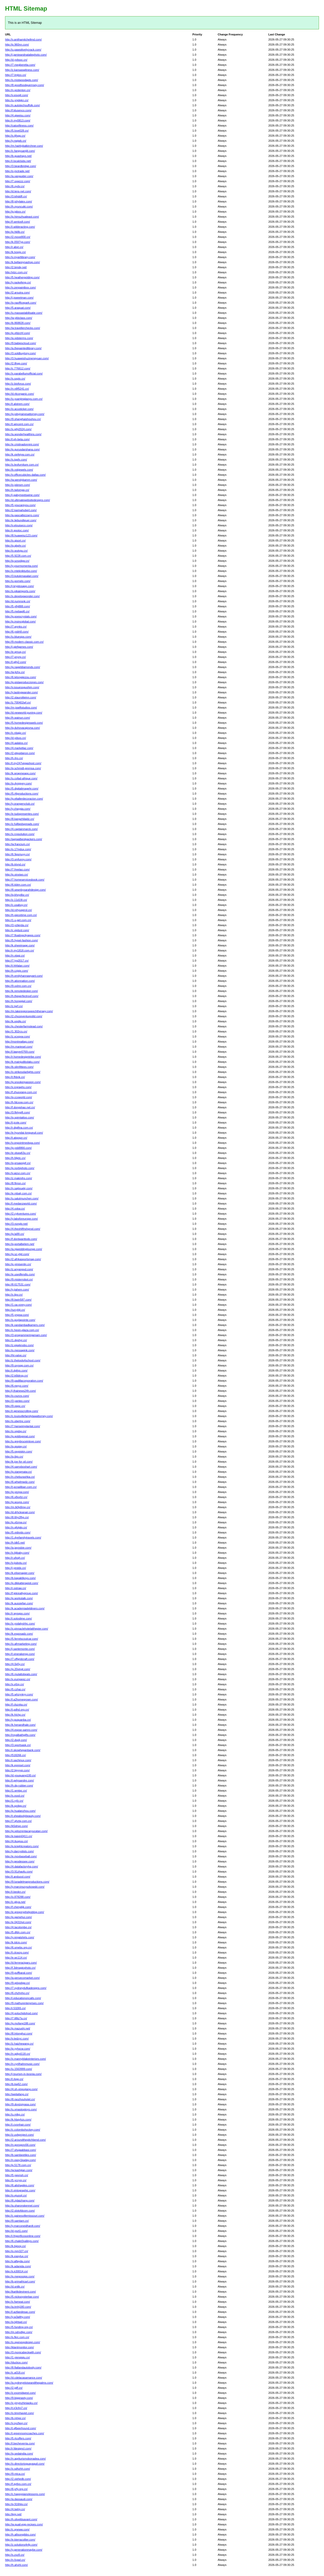 The height and width of the screenshot is (2576, 324). I want to click on http://x.parabellumofficial.com/, so click(24, 373).